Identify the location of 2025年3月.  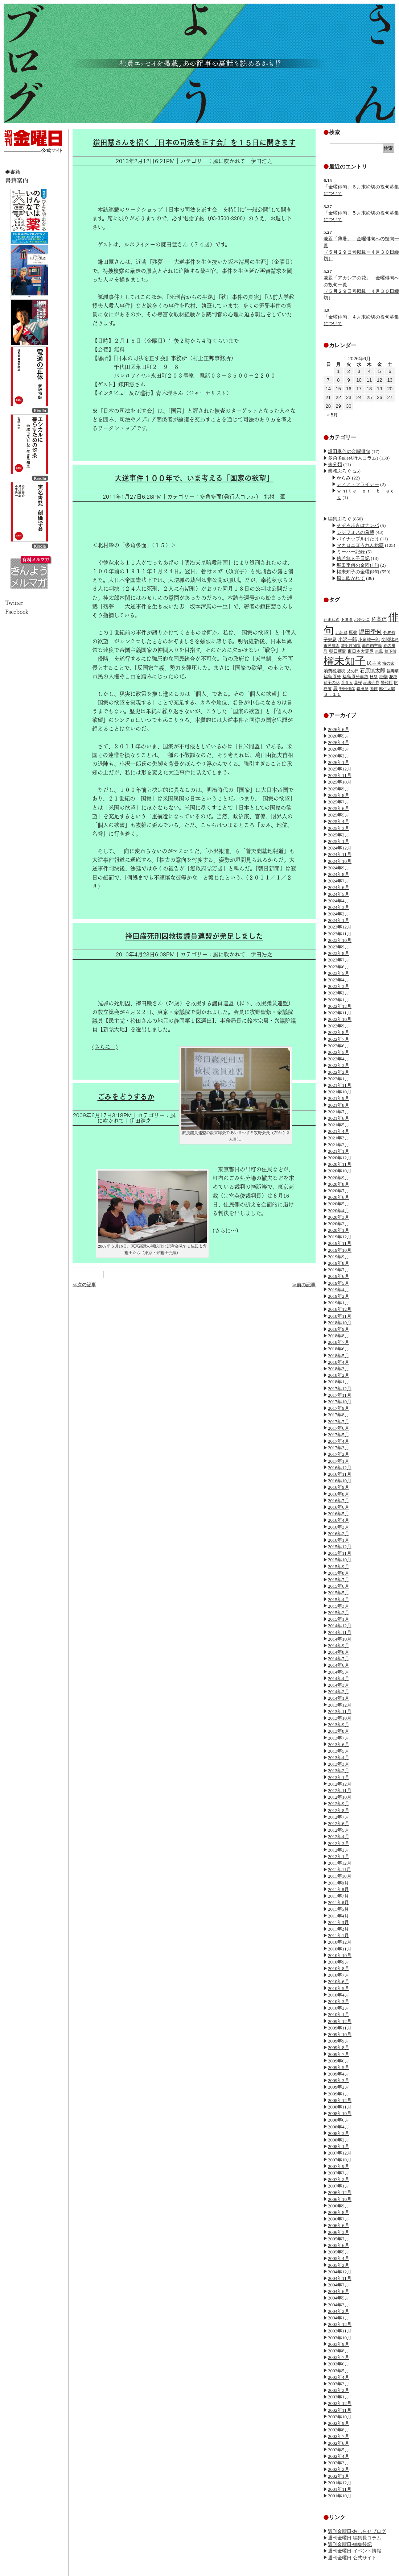
(338, 828).